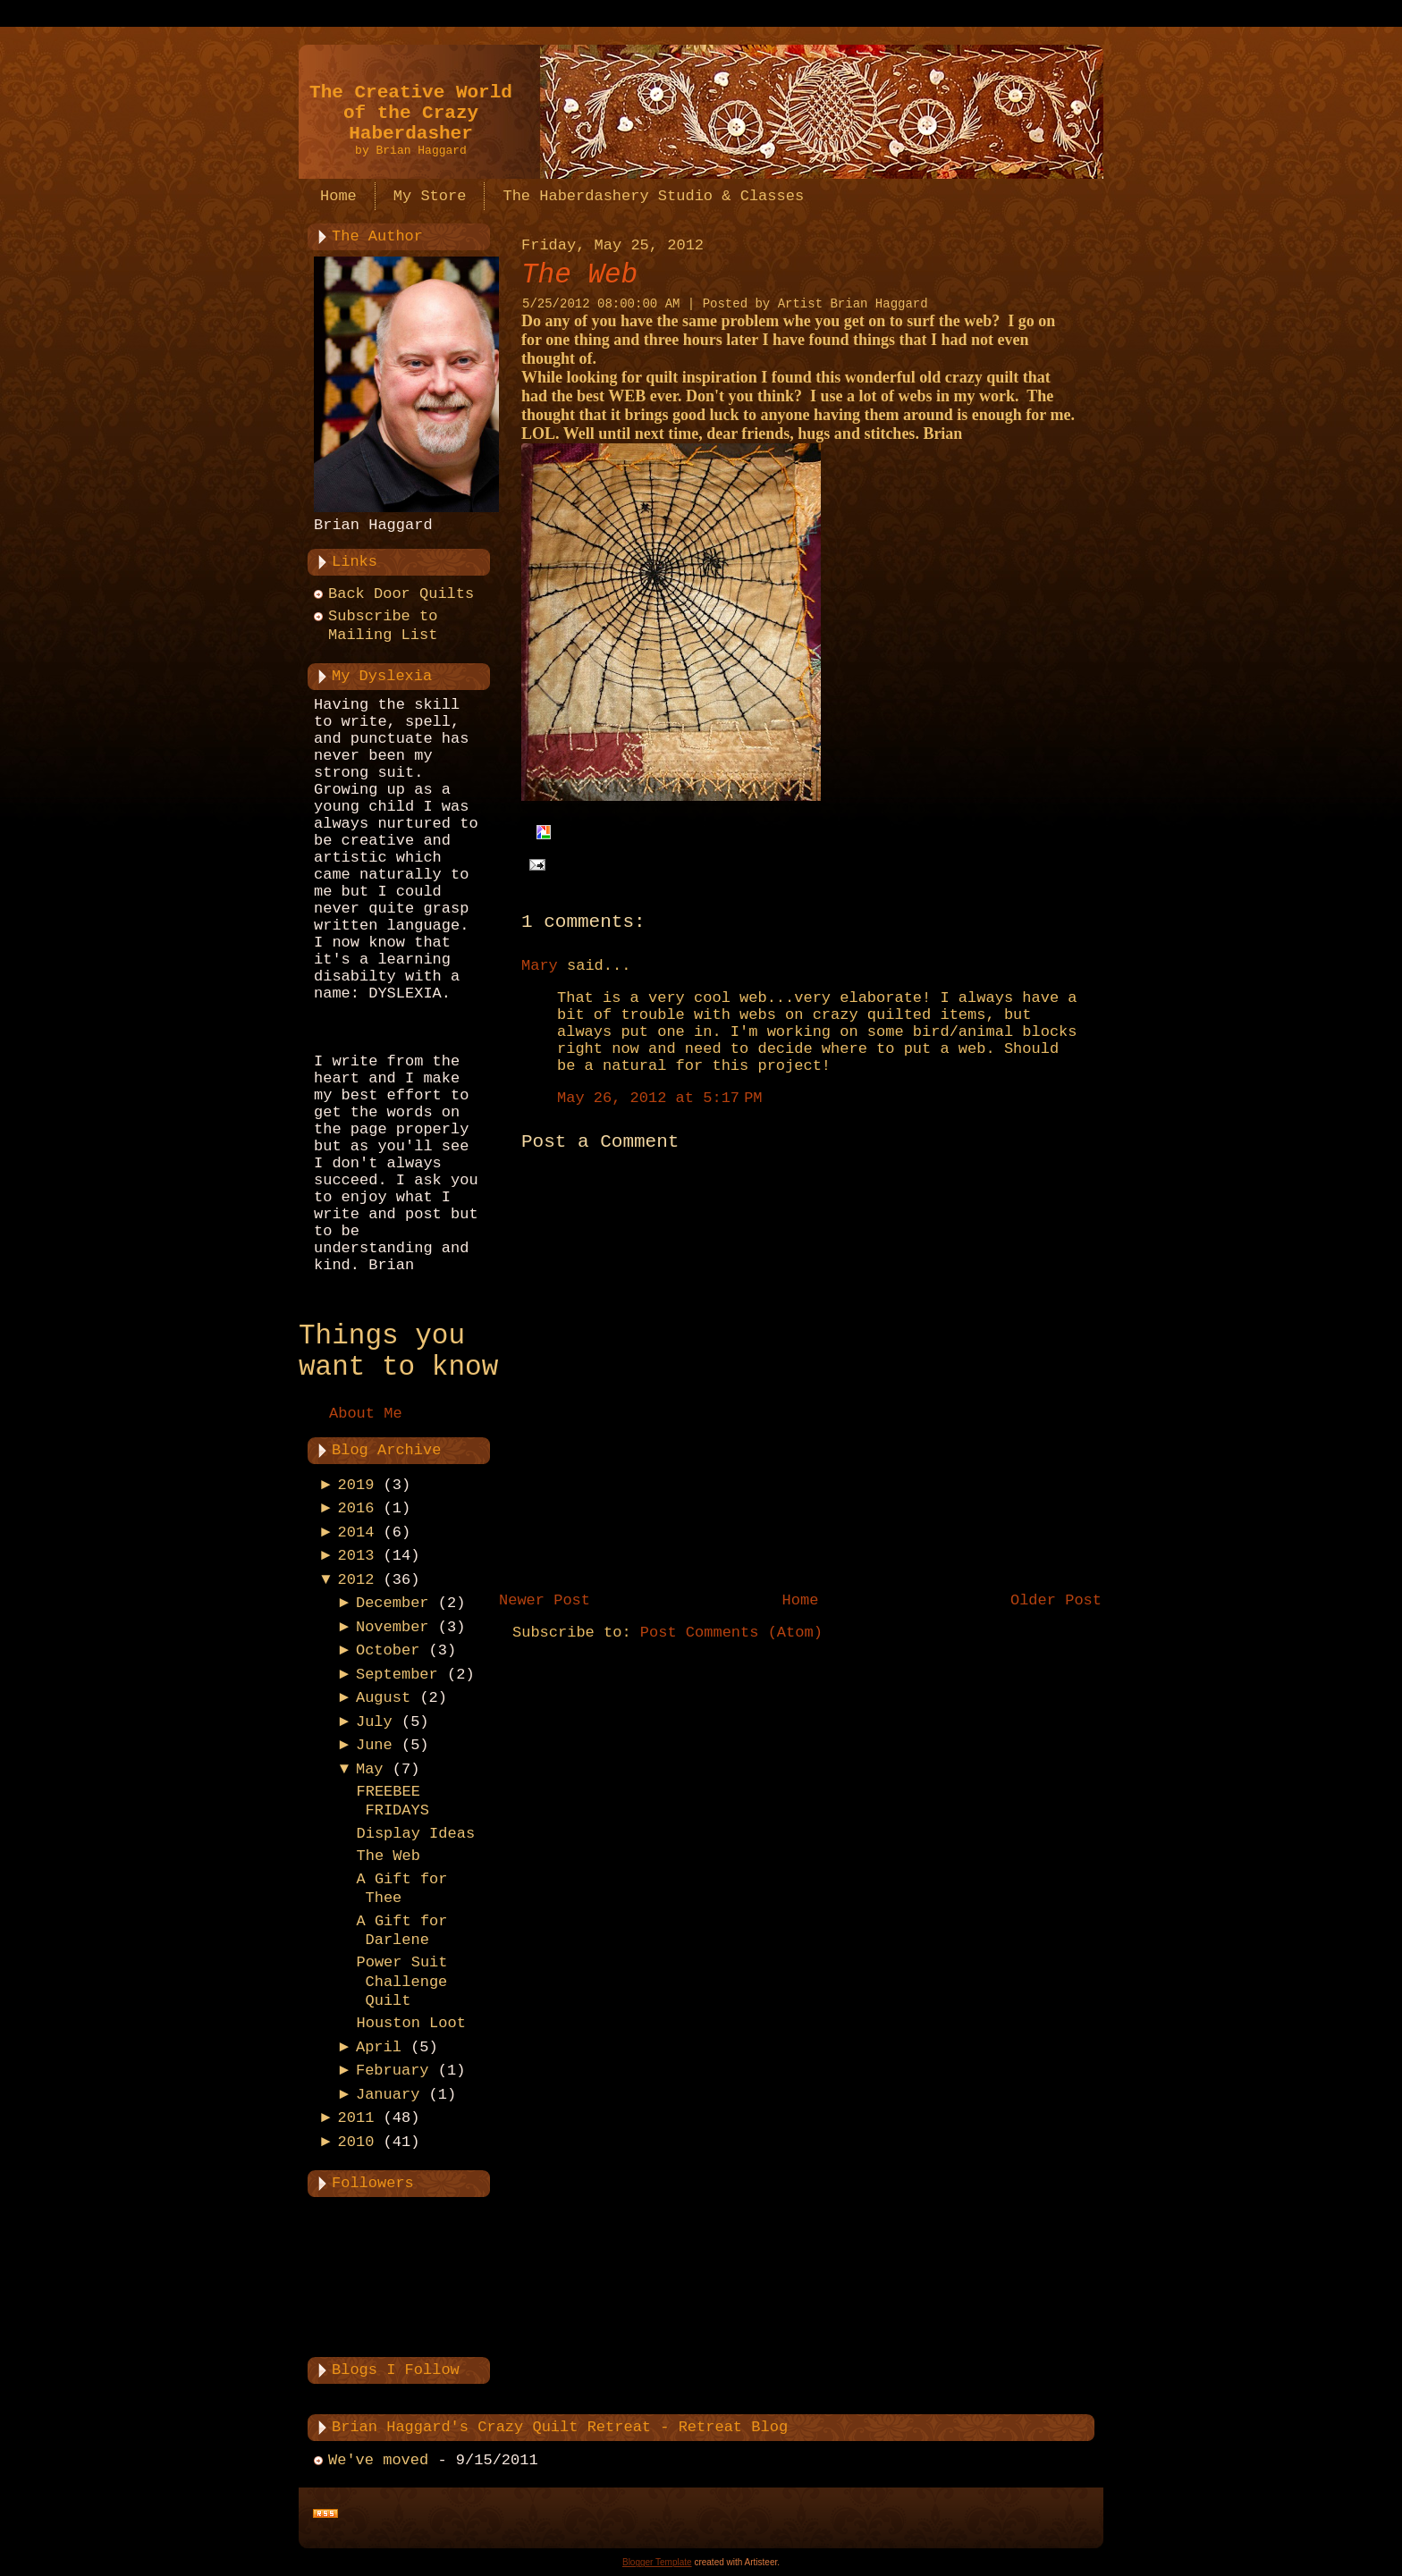 The height and width of the screenshot is (2576, 1402). Describe the element at coordinates (410, 2023) in the screenshot. I see `Houston Loot` at that location.